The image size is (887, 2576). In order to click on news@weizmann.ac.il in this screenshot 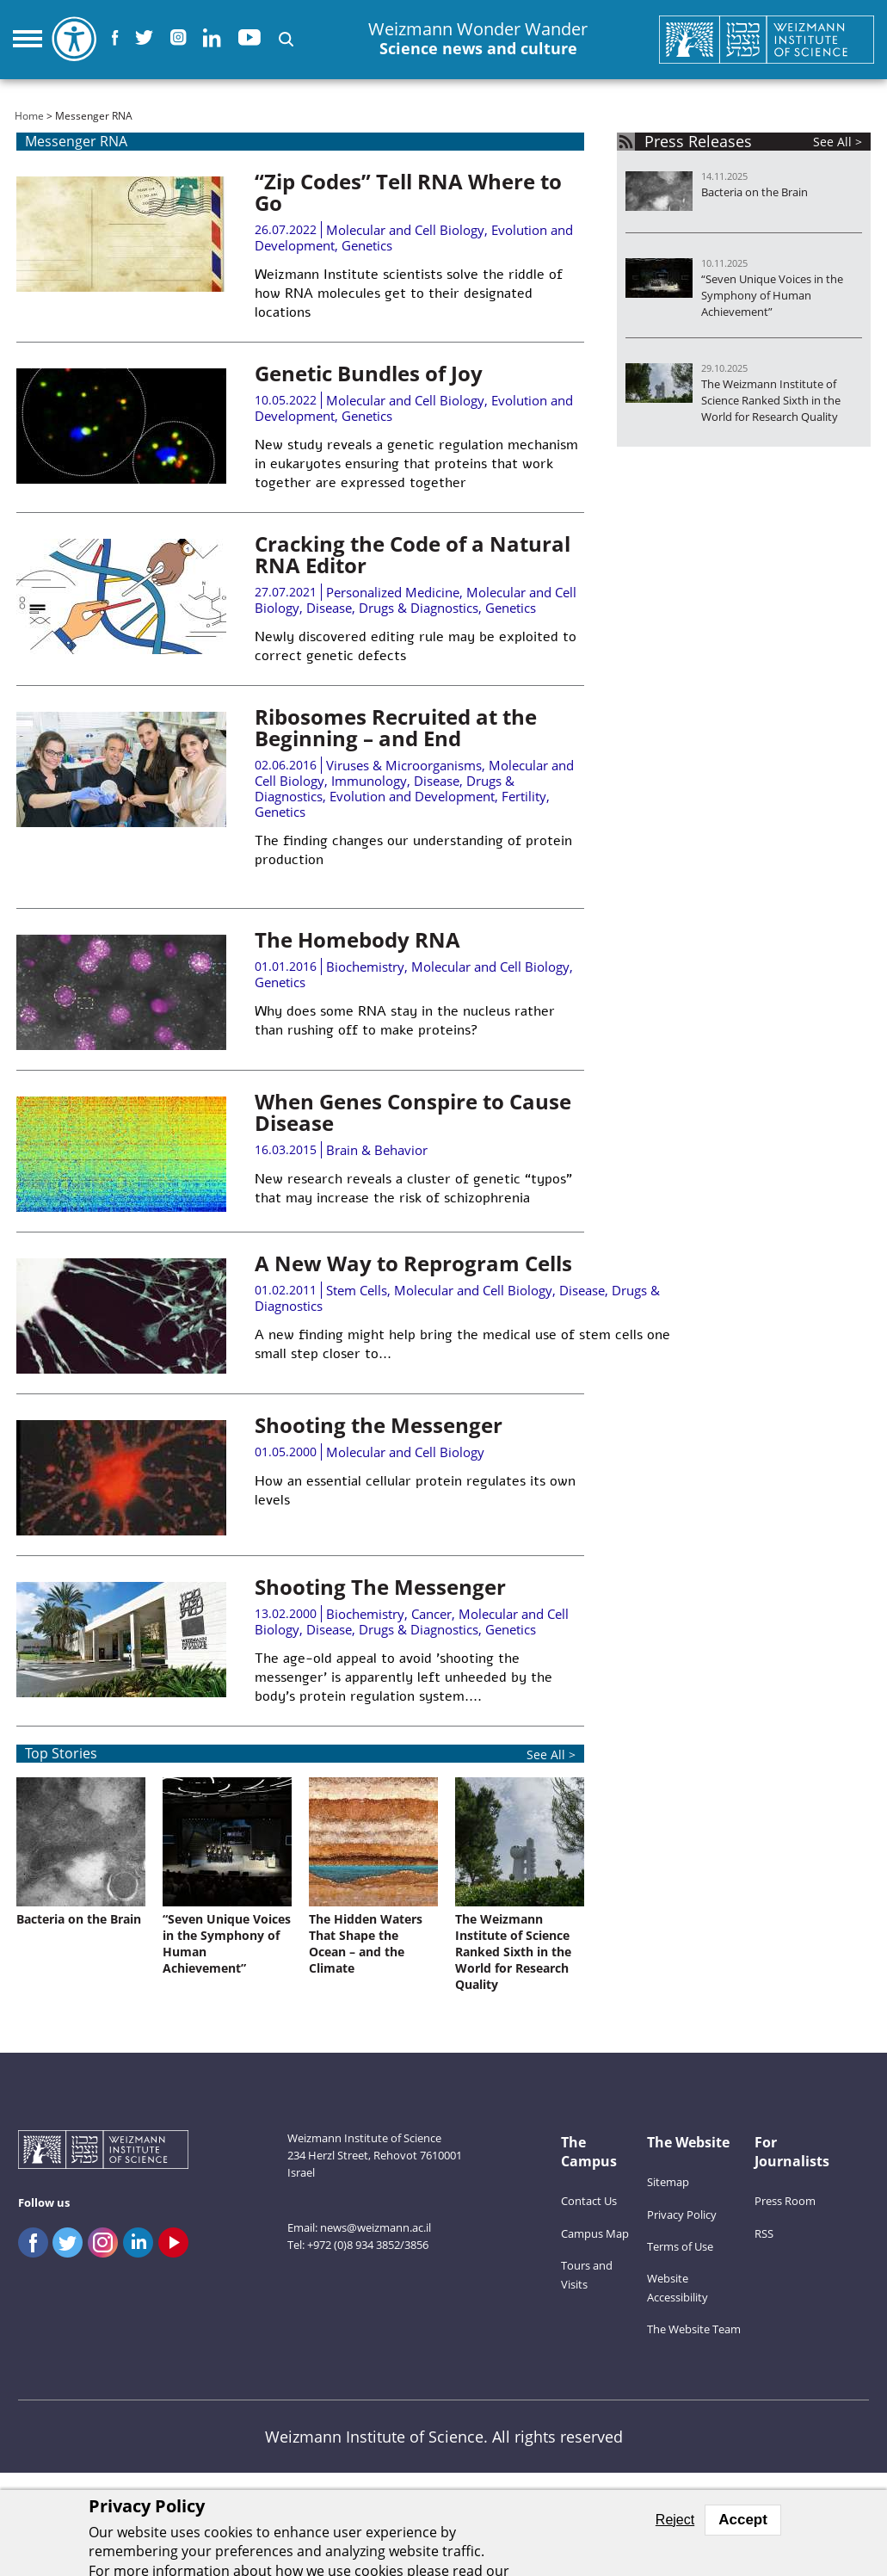, I will do `click(375, 2227)`.